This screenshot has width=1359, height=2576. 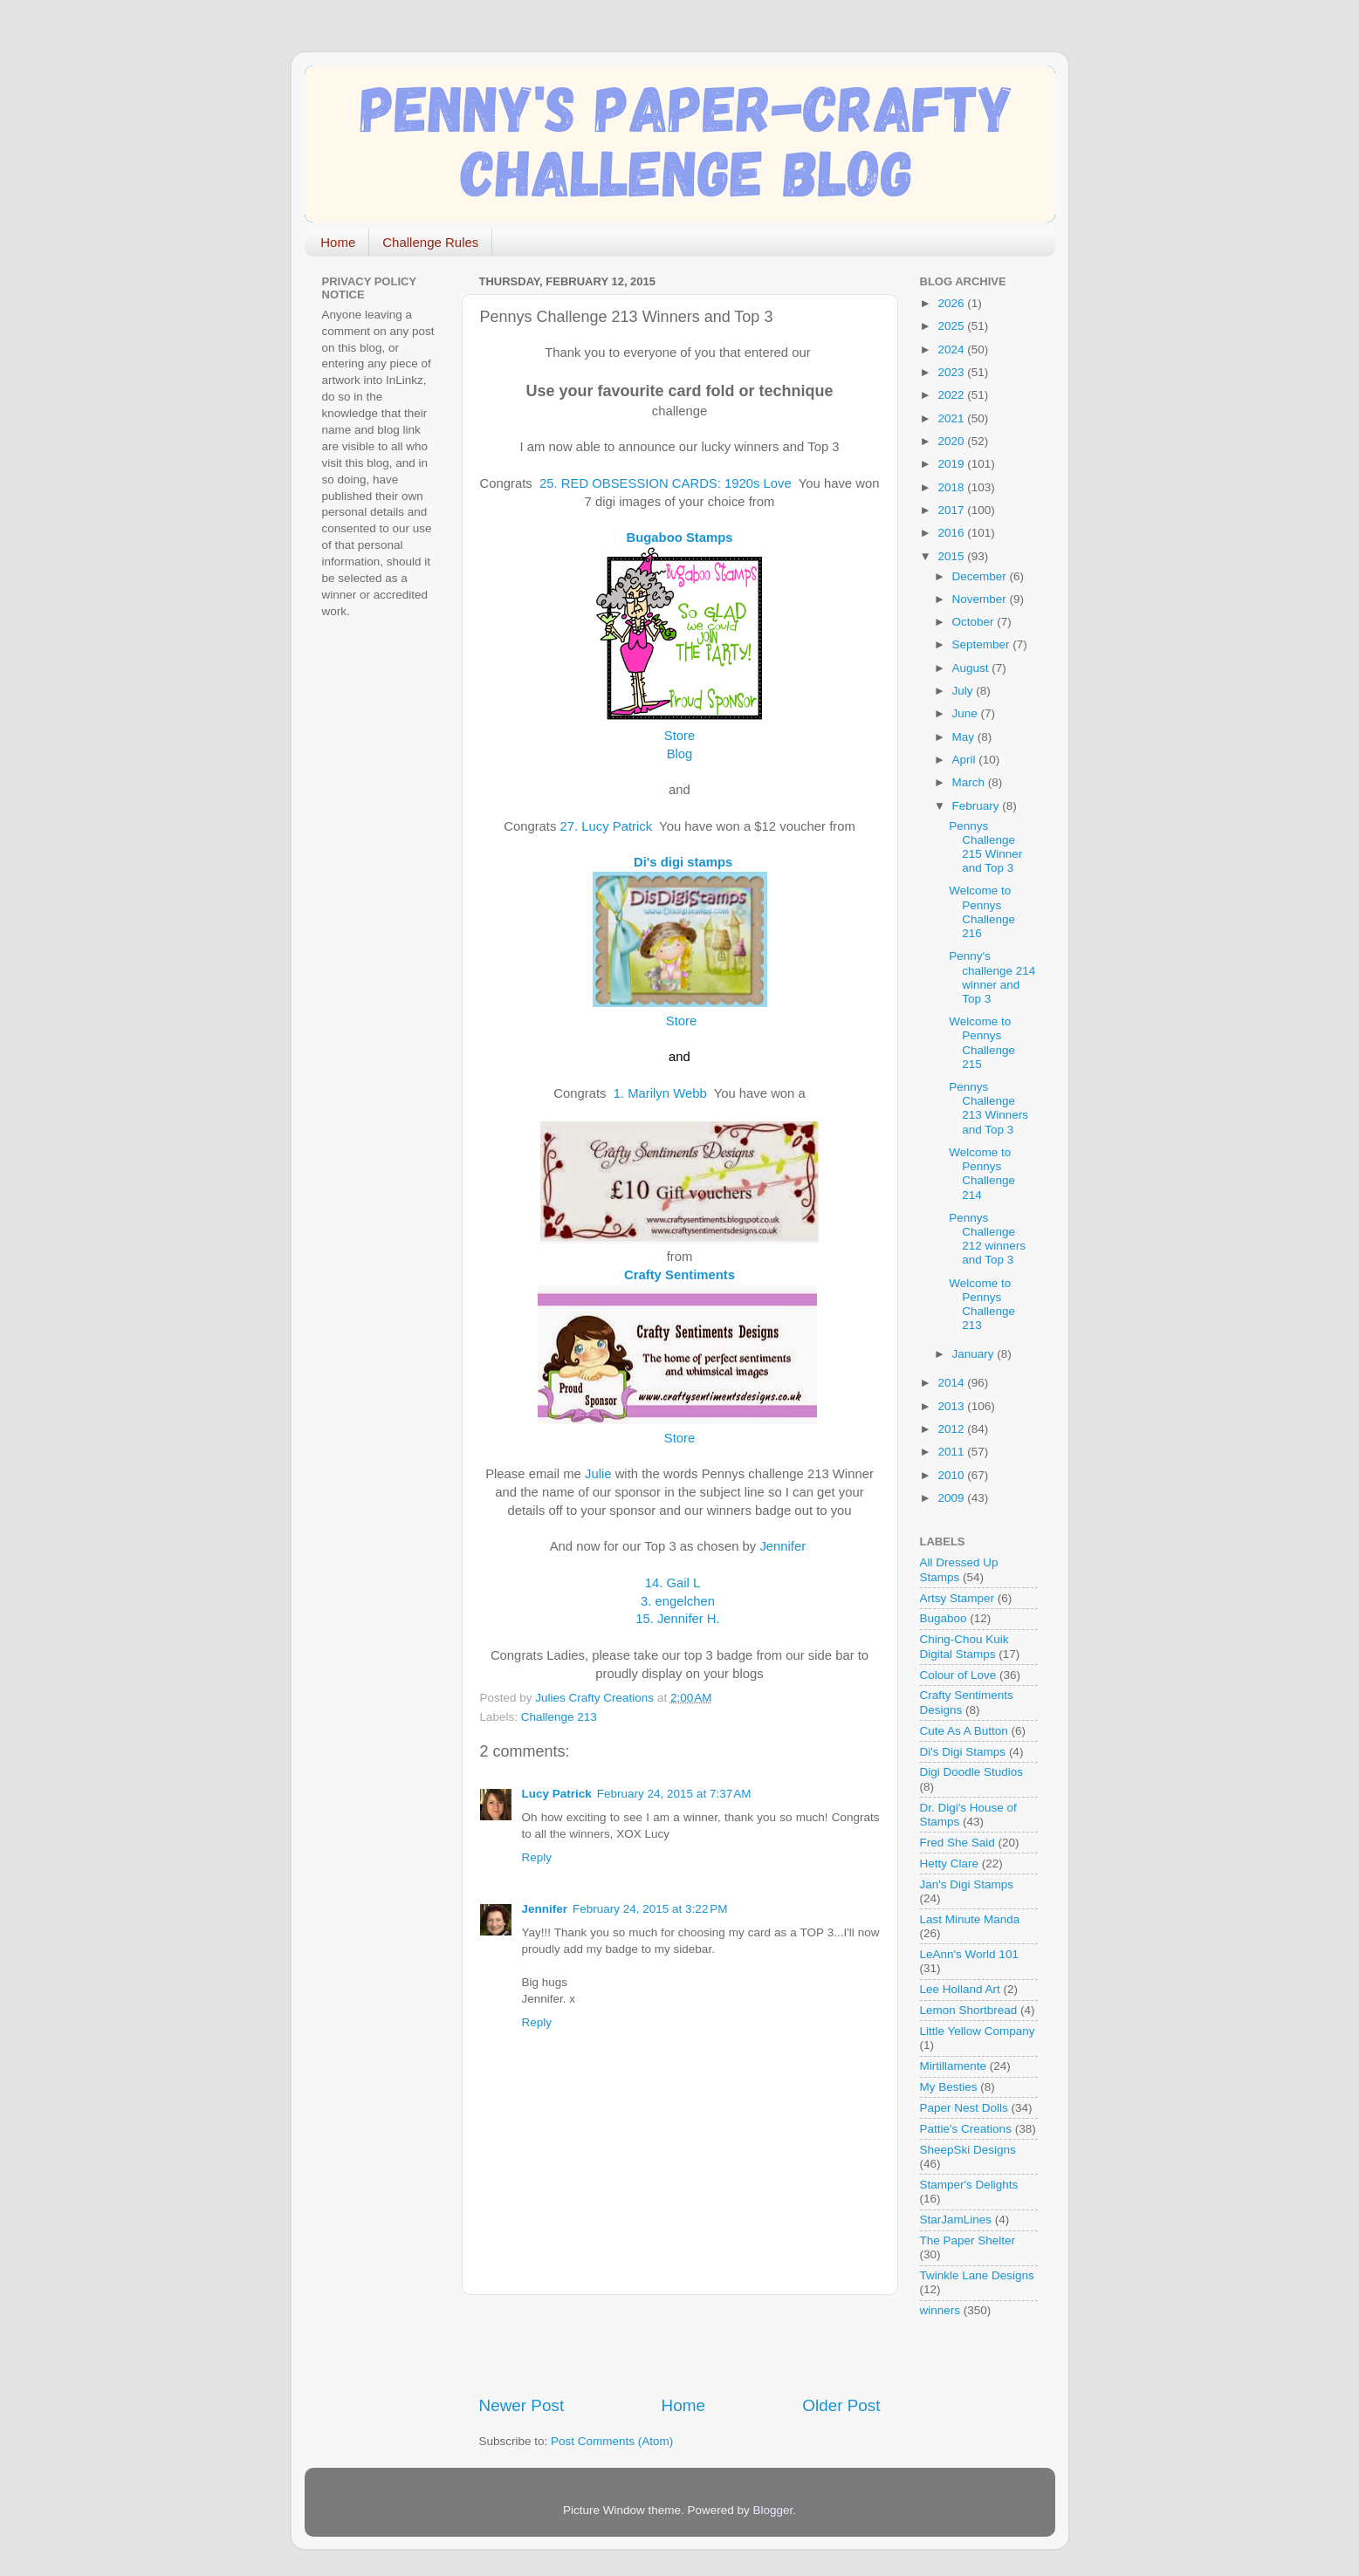 What do you see at coordinates (952, 463) in the screenshot?
I see `2019` at bounding box center [952, 463].